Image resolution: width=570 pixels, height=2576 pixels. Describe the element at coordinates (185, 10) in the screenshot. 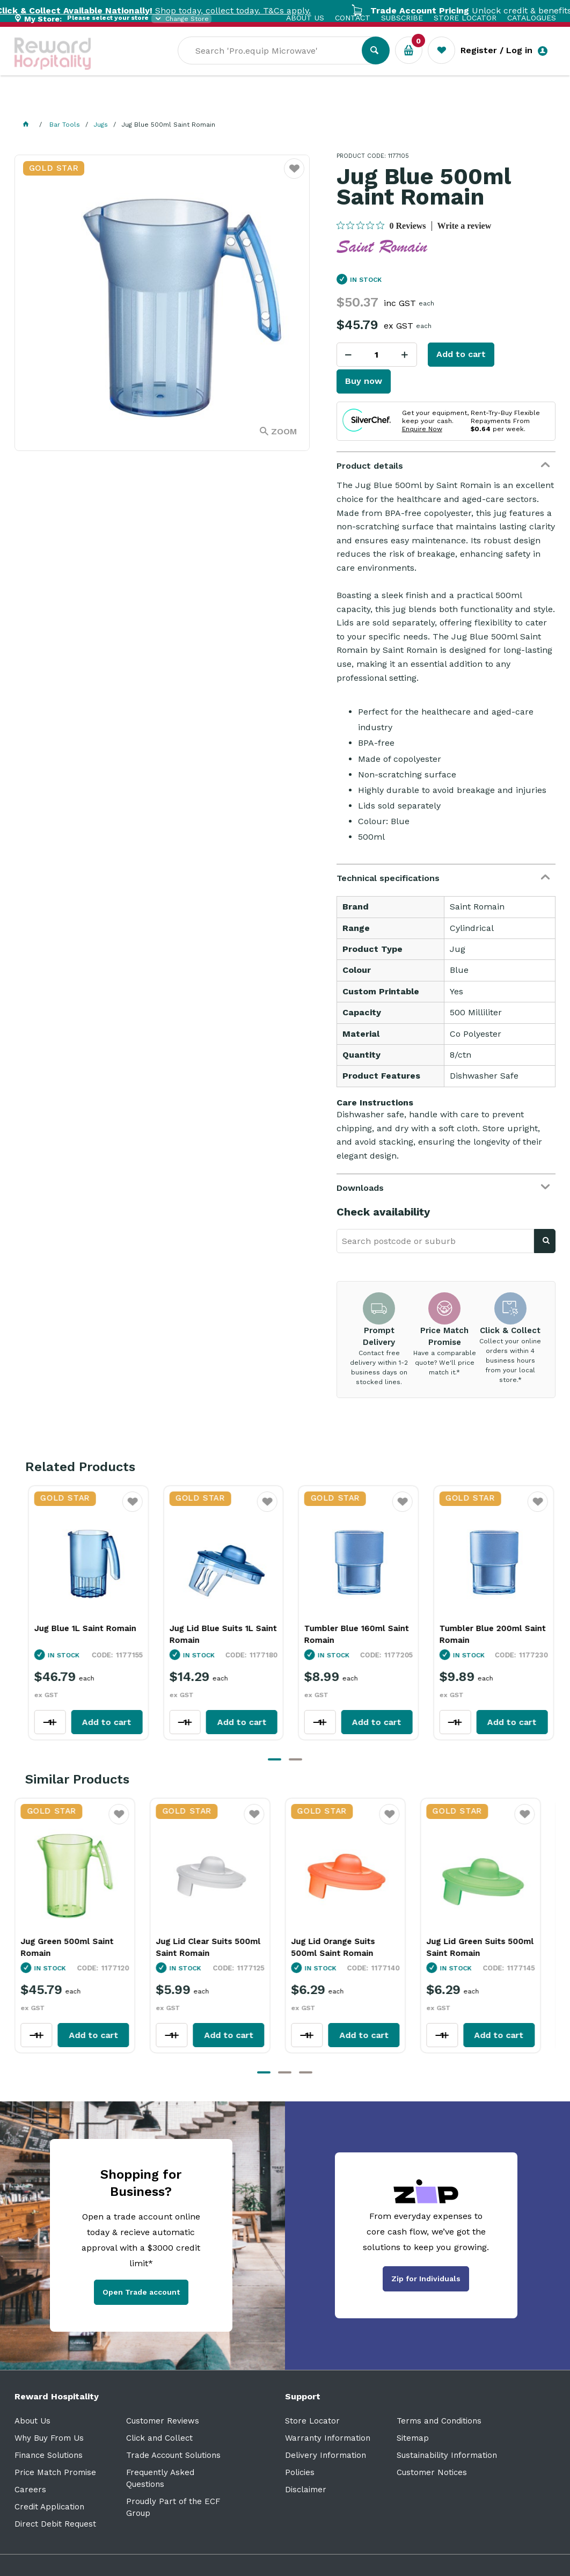

I see `Shop today, collect today. T&Cs apply.` at that location.